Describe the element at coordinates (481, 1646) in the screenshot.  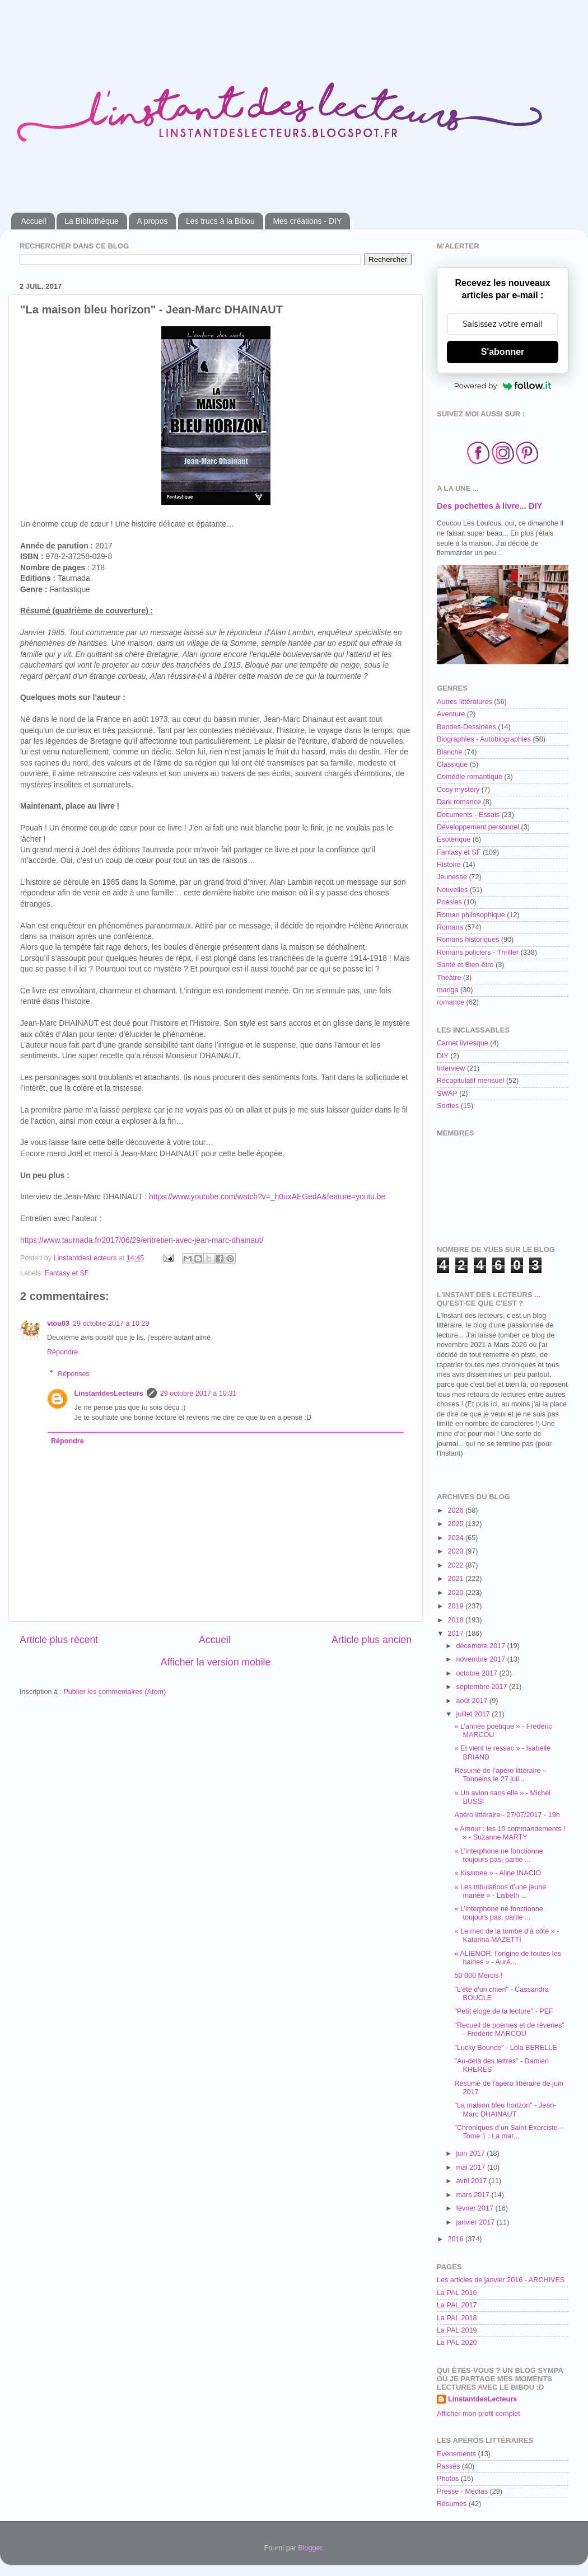
I see `décembre 2017` at that location.